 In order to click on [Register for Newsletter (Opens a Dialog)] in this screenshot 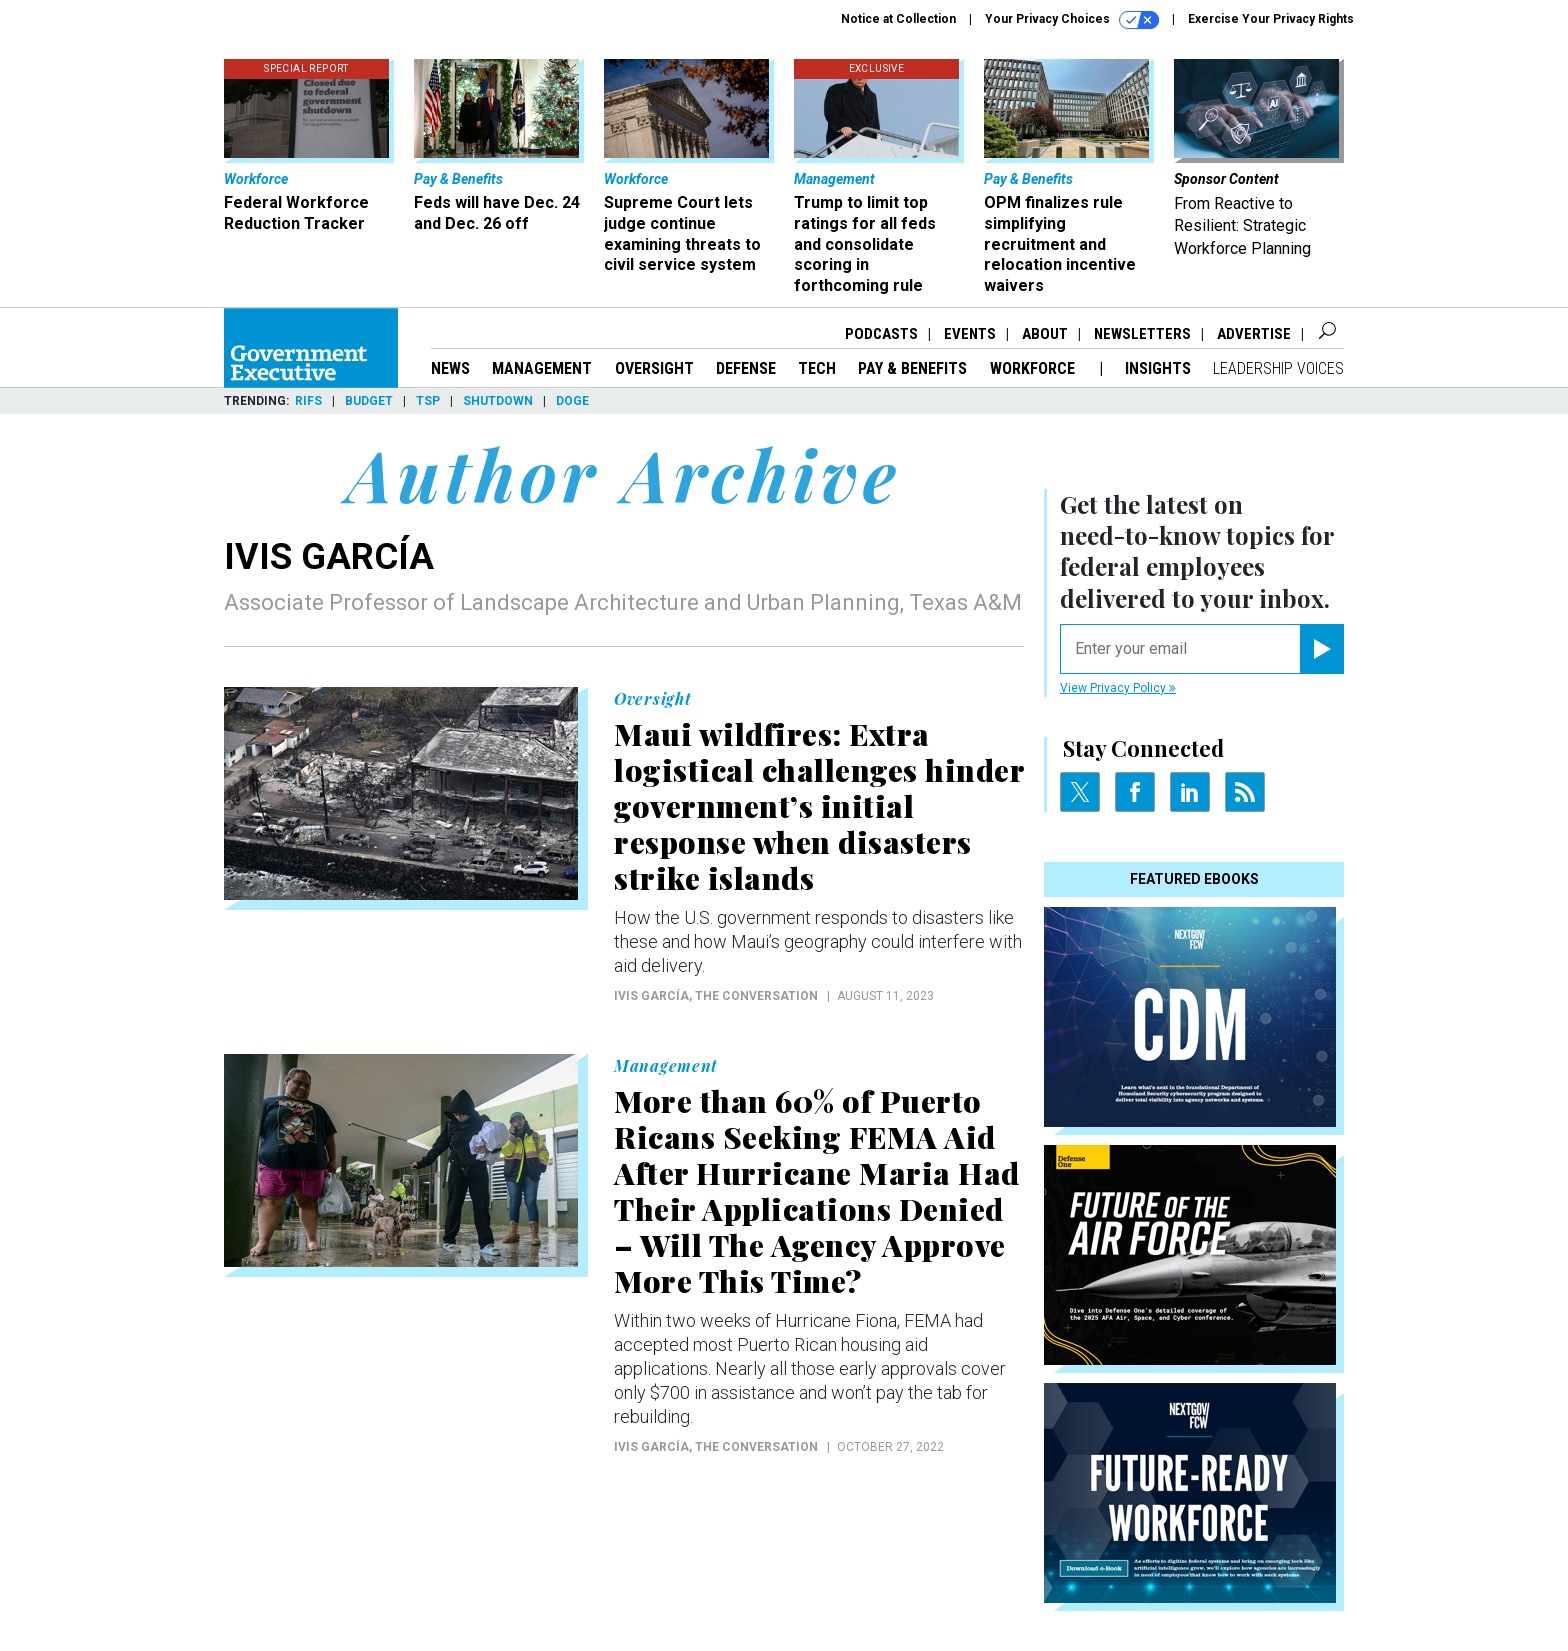, I will do `click(1321, 649)`.